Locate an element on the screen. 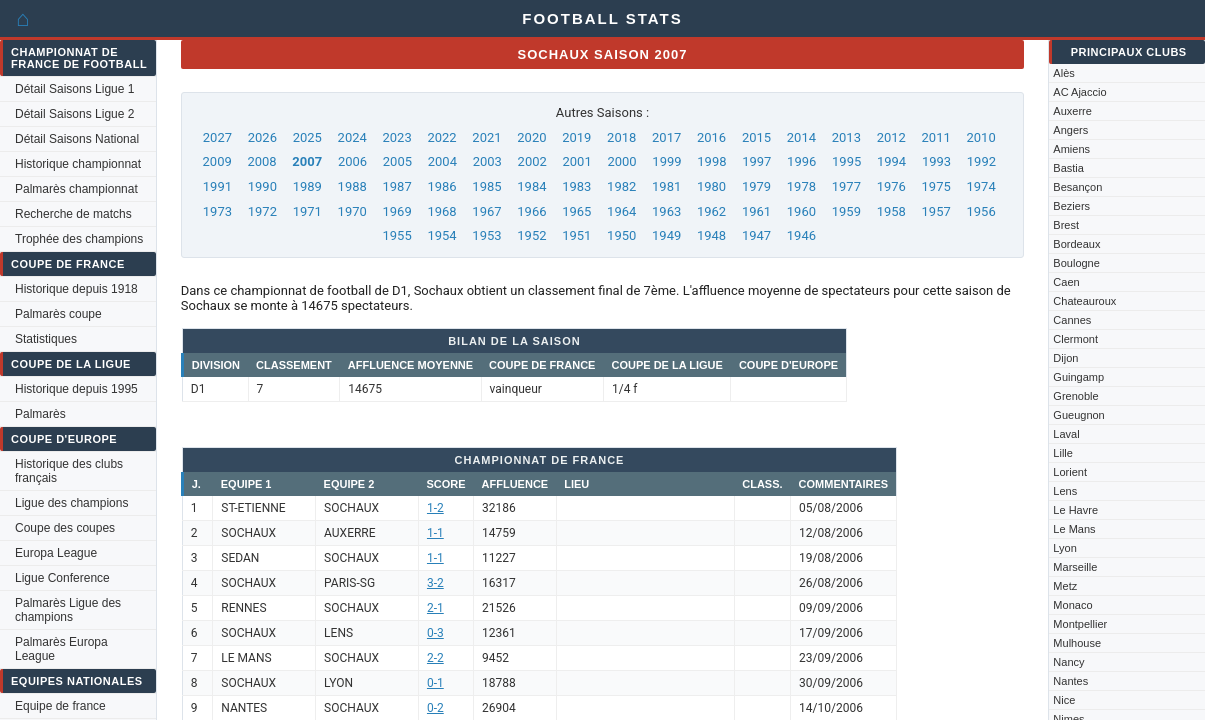 The image size is (1205, 720). Caen is located at coordinates (1066, 282).